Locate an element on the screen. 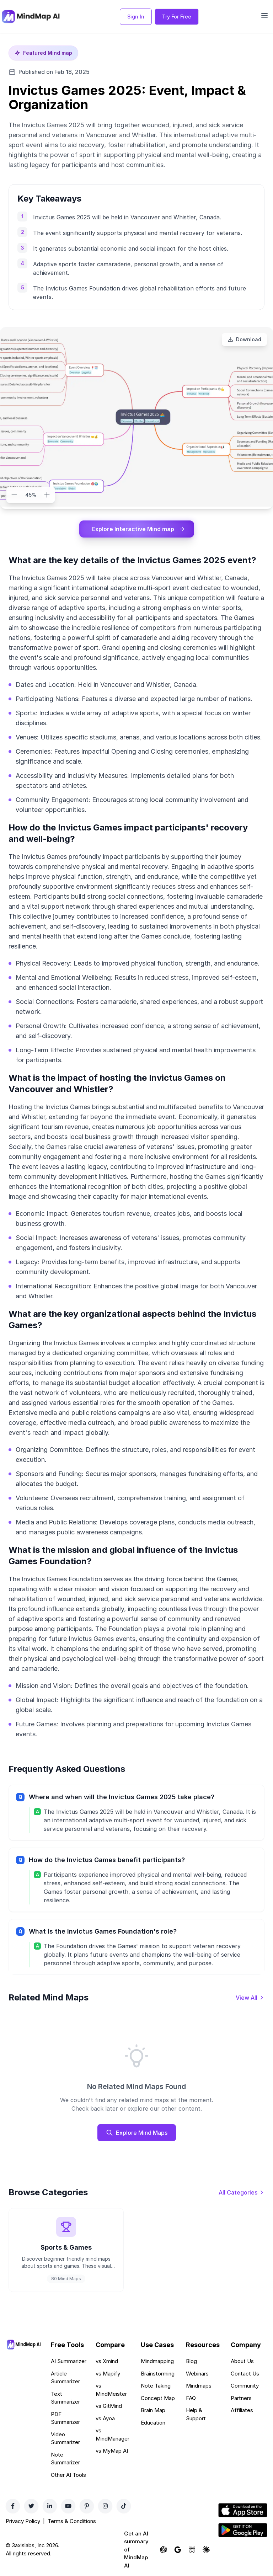 The image size is (273, 2576). vs Ayoa is located at coordinates (105, 2418).